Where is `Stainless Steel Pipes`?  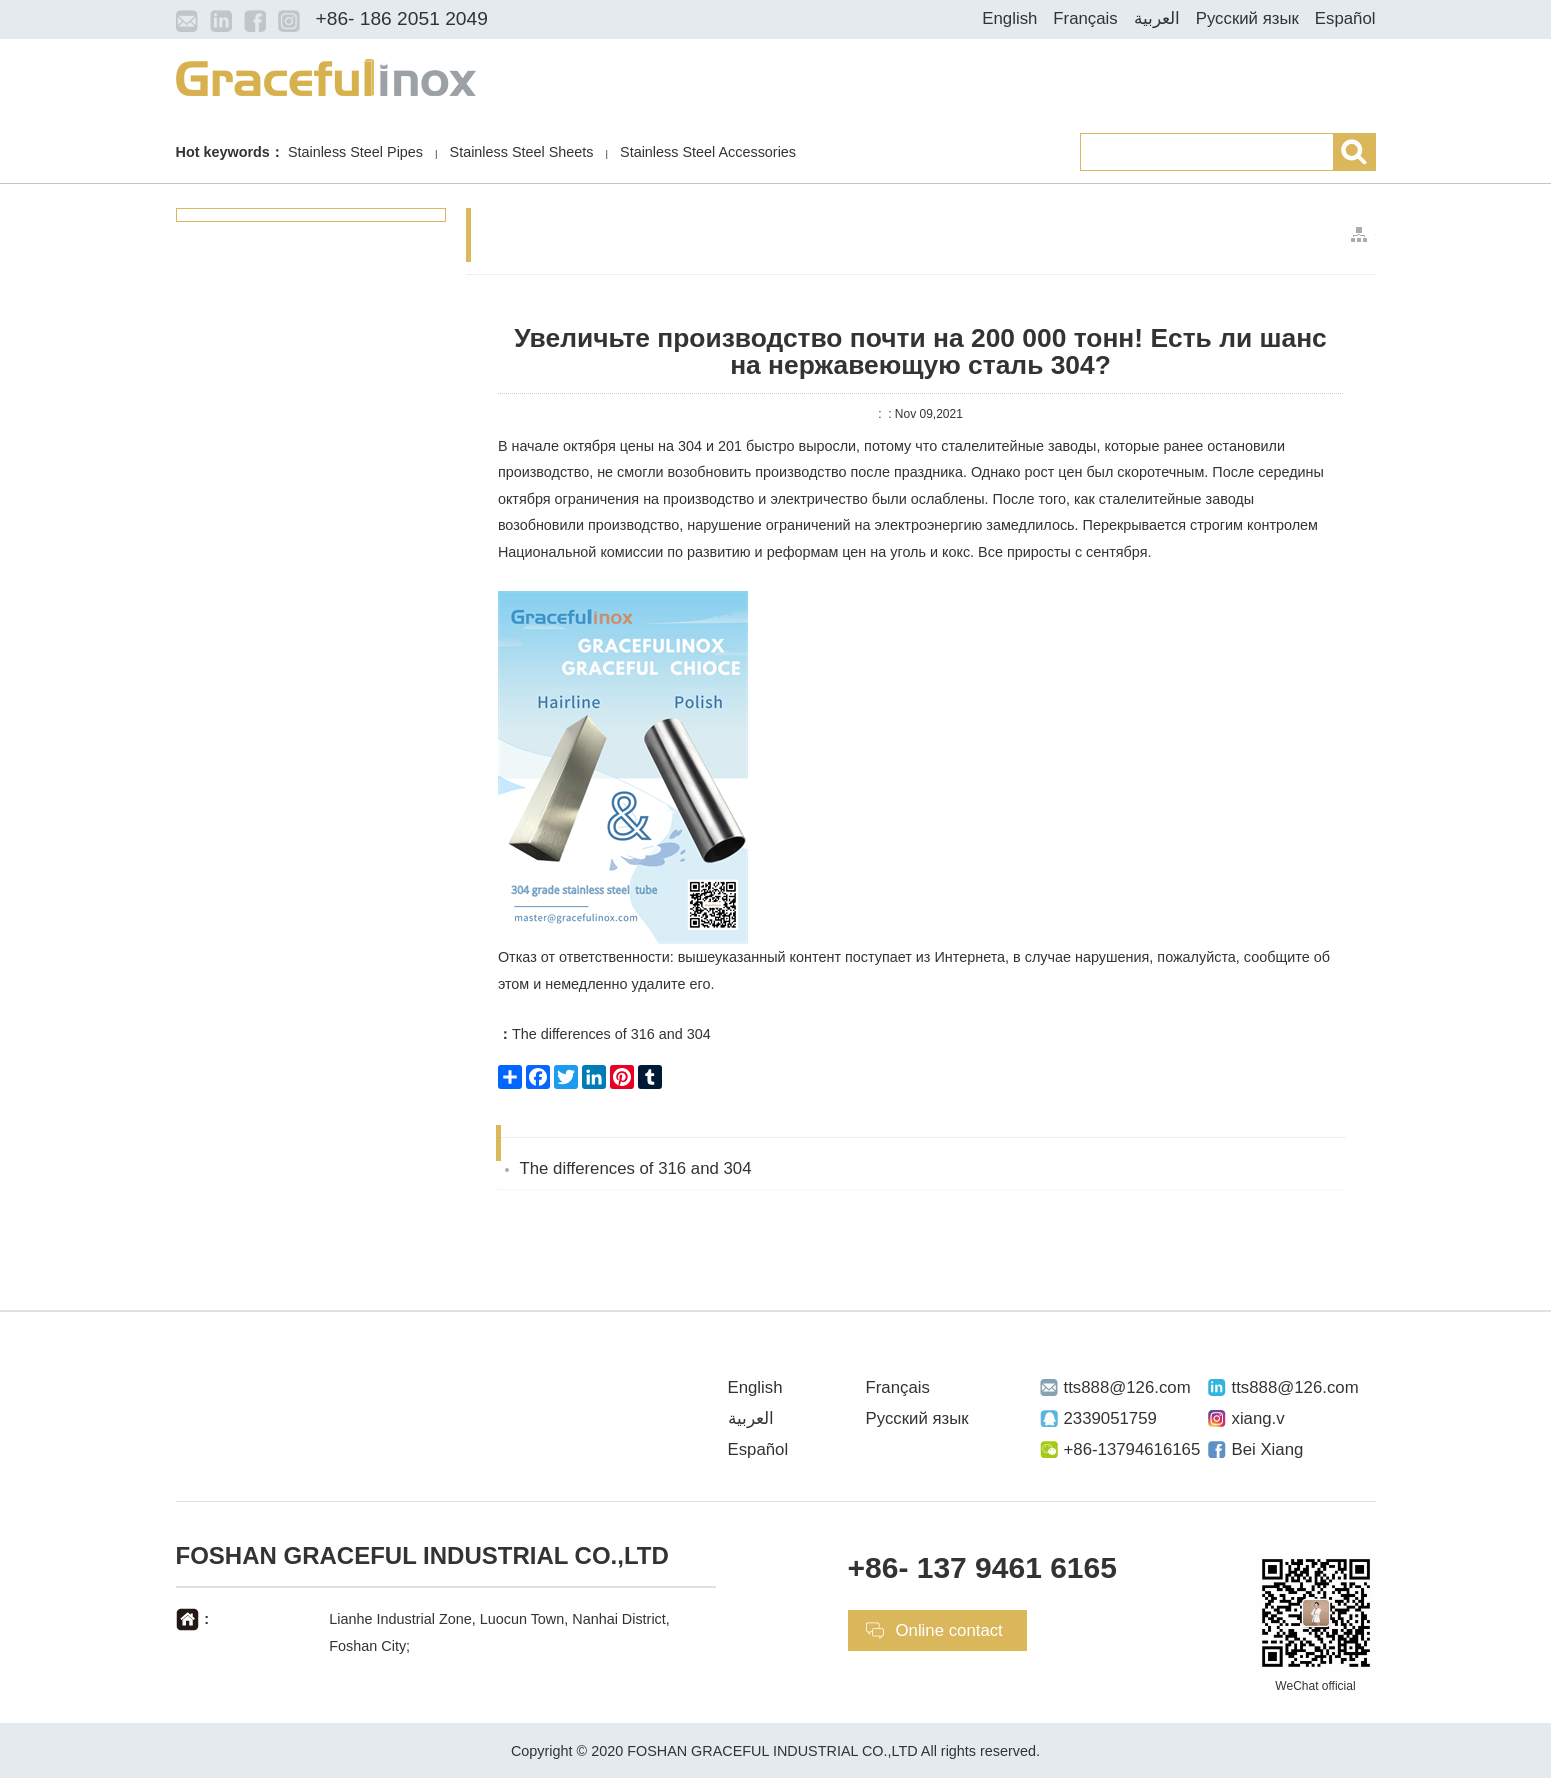 Stainless Steel Pipes is located at coordinates (355, 152).